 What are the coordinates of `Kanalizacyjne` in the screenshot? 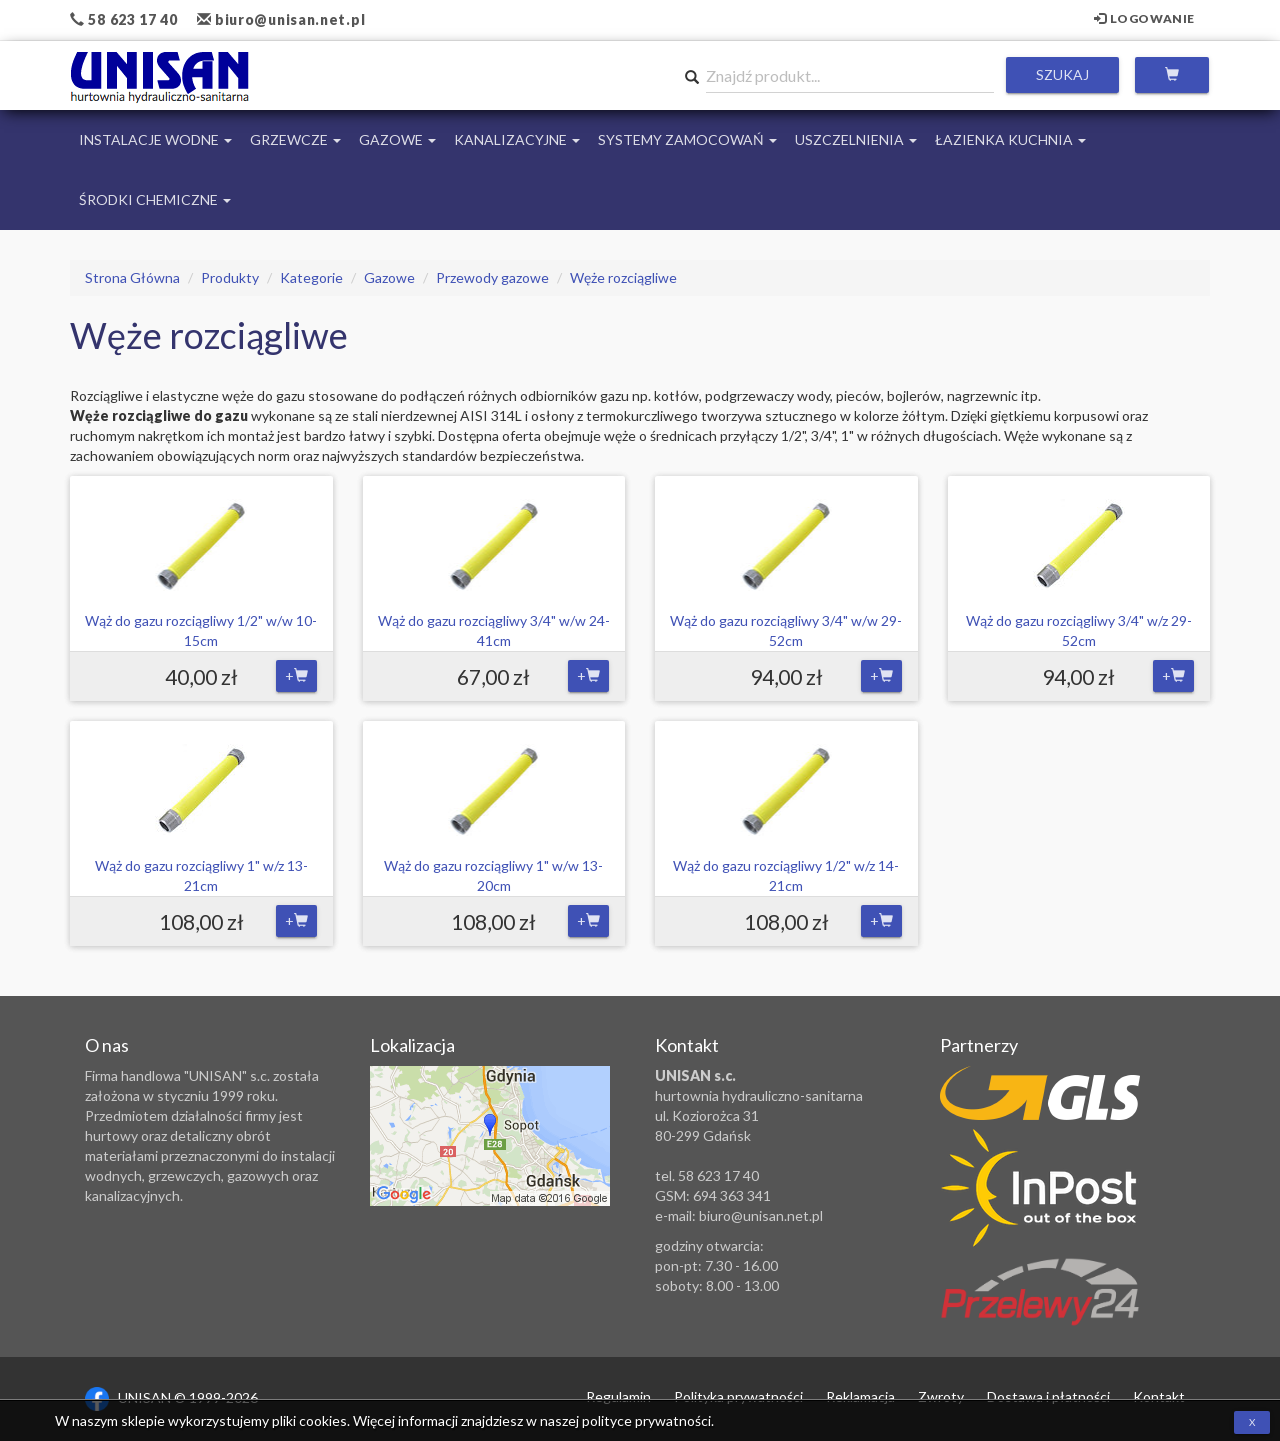 It's located at (517, 139).